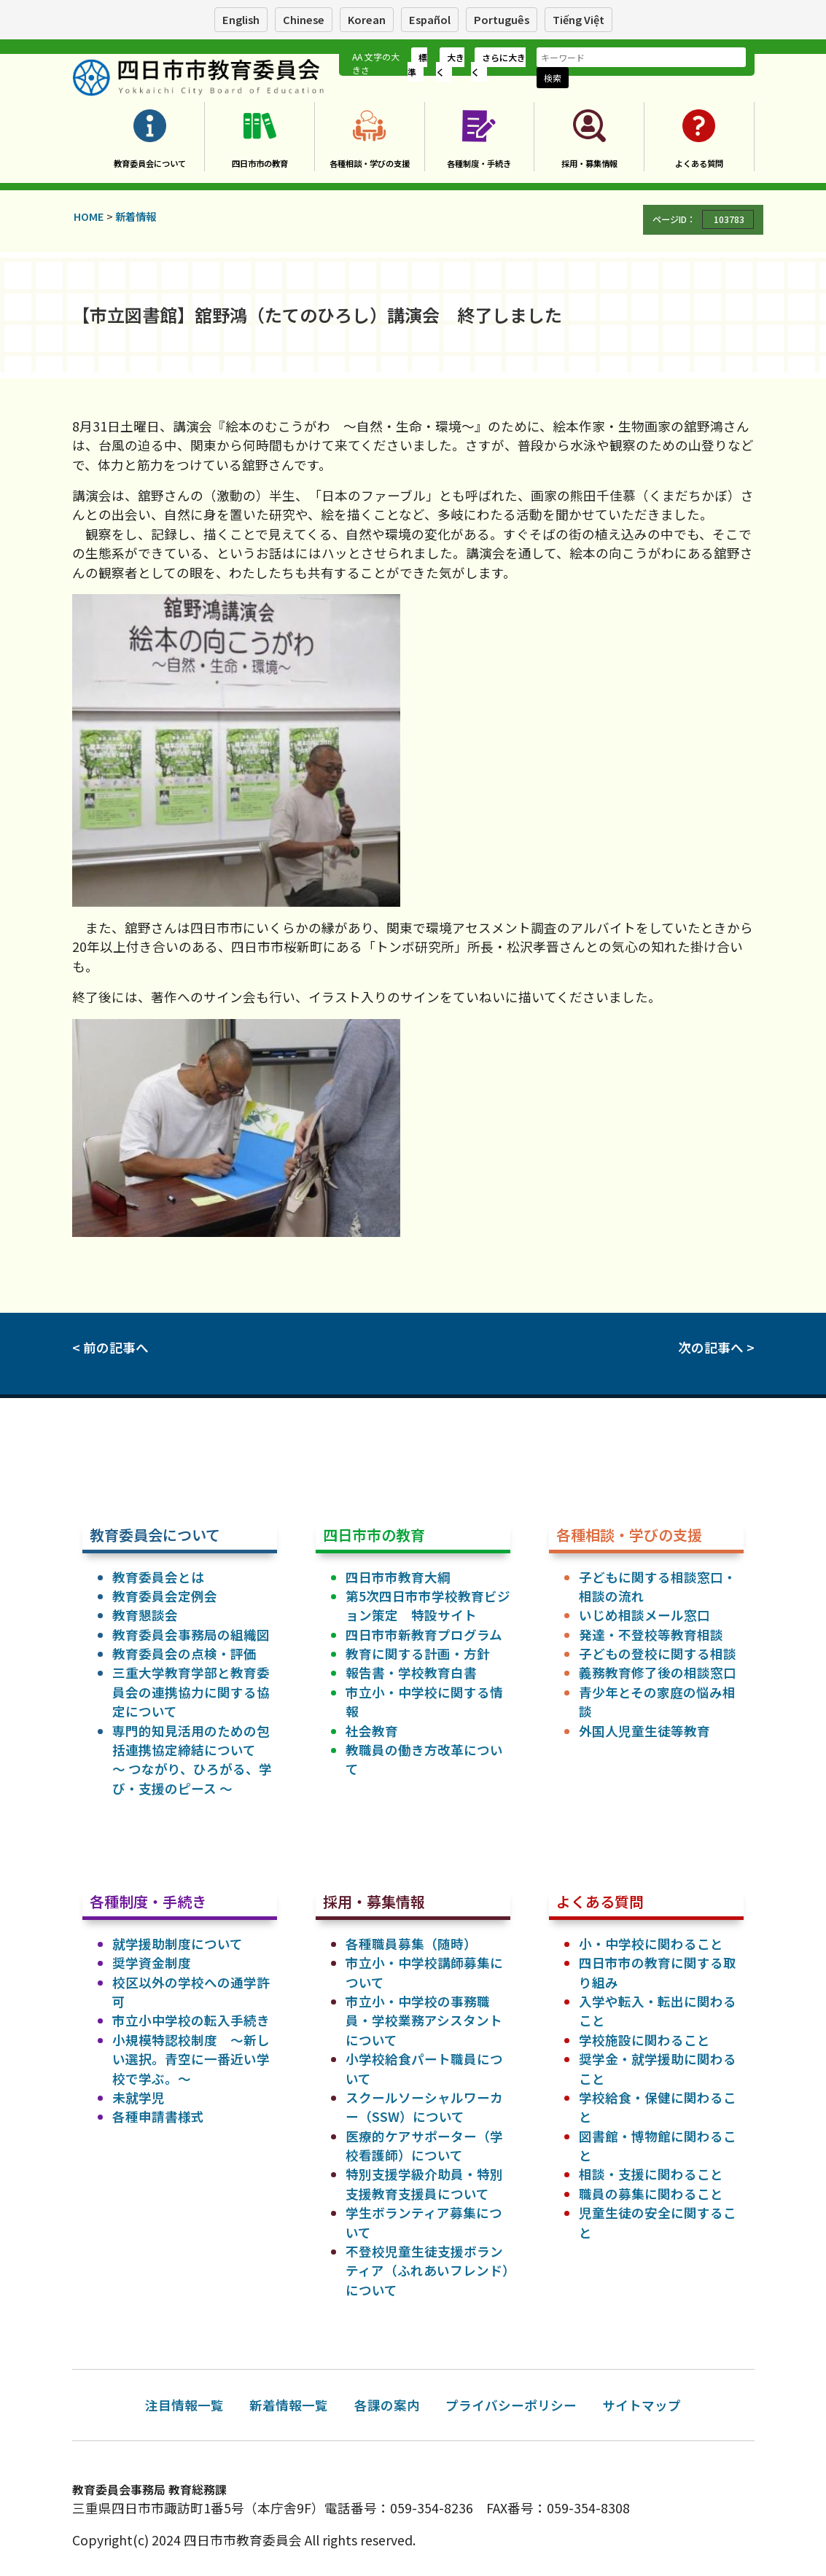  I want to click on Tiếng Việt, so click(578, 19).